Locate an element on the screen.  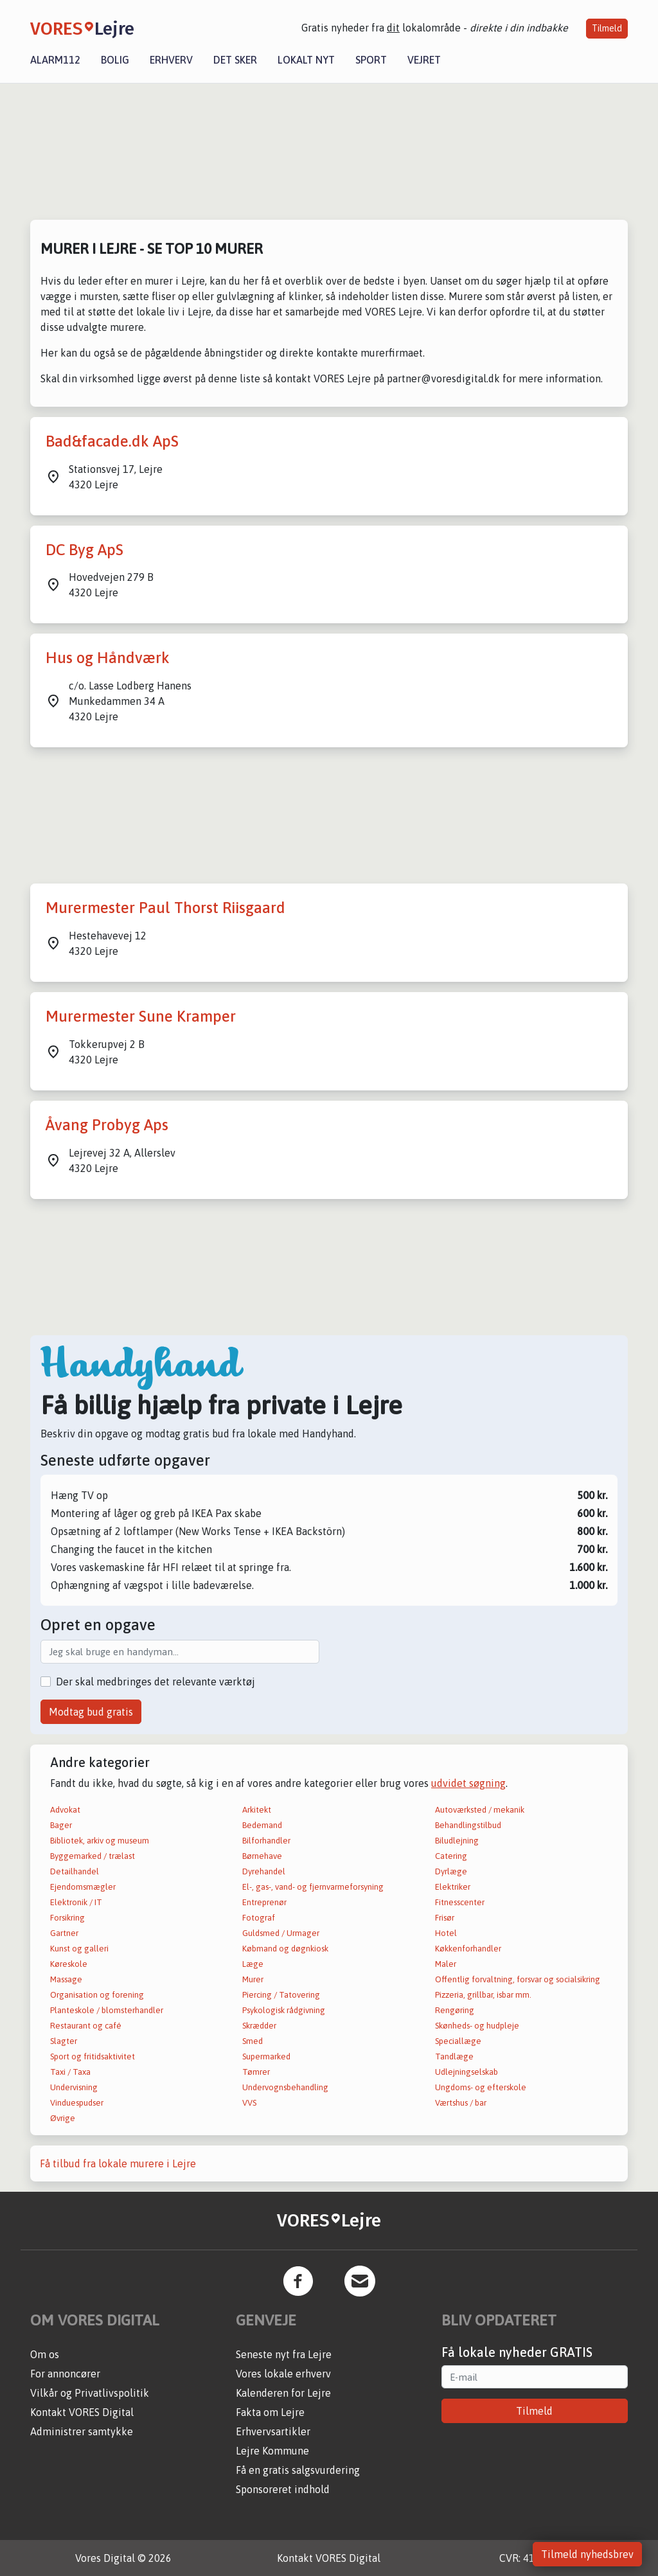
Læge is located at coordinates (252, 1964).